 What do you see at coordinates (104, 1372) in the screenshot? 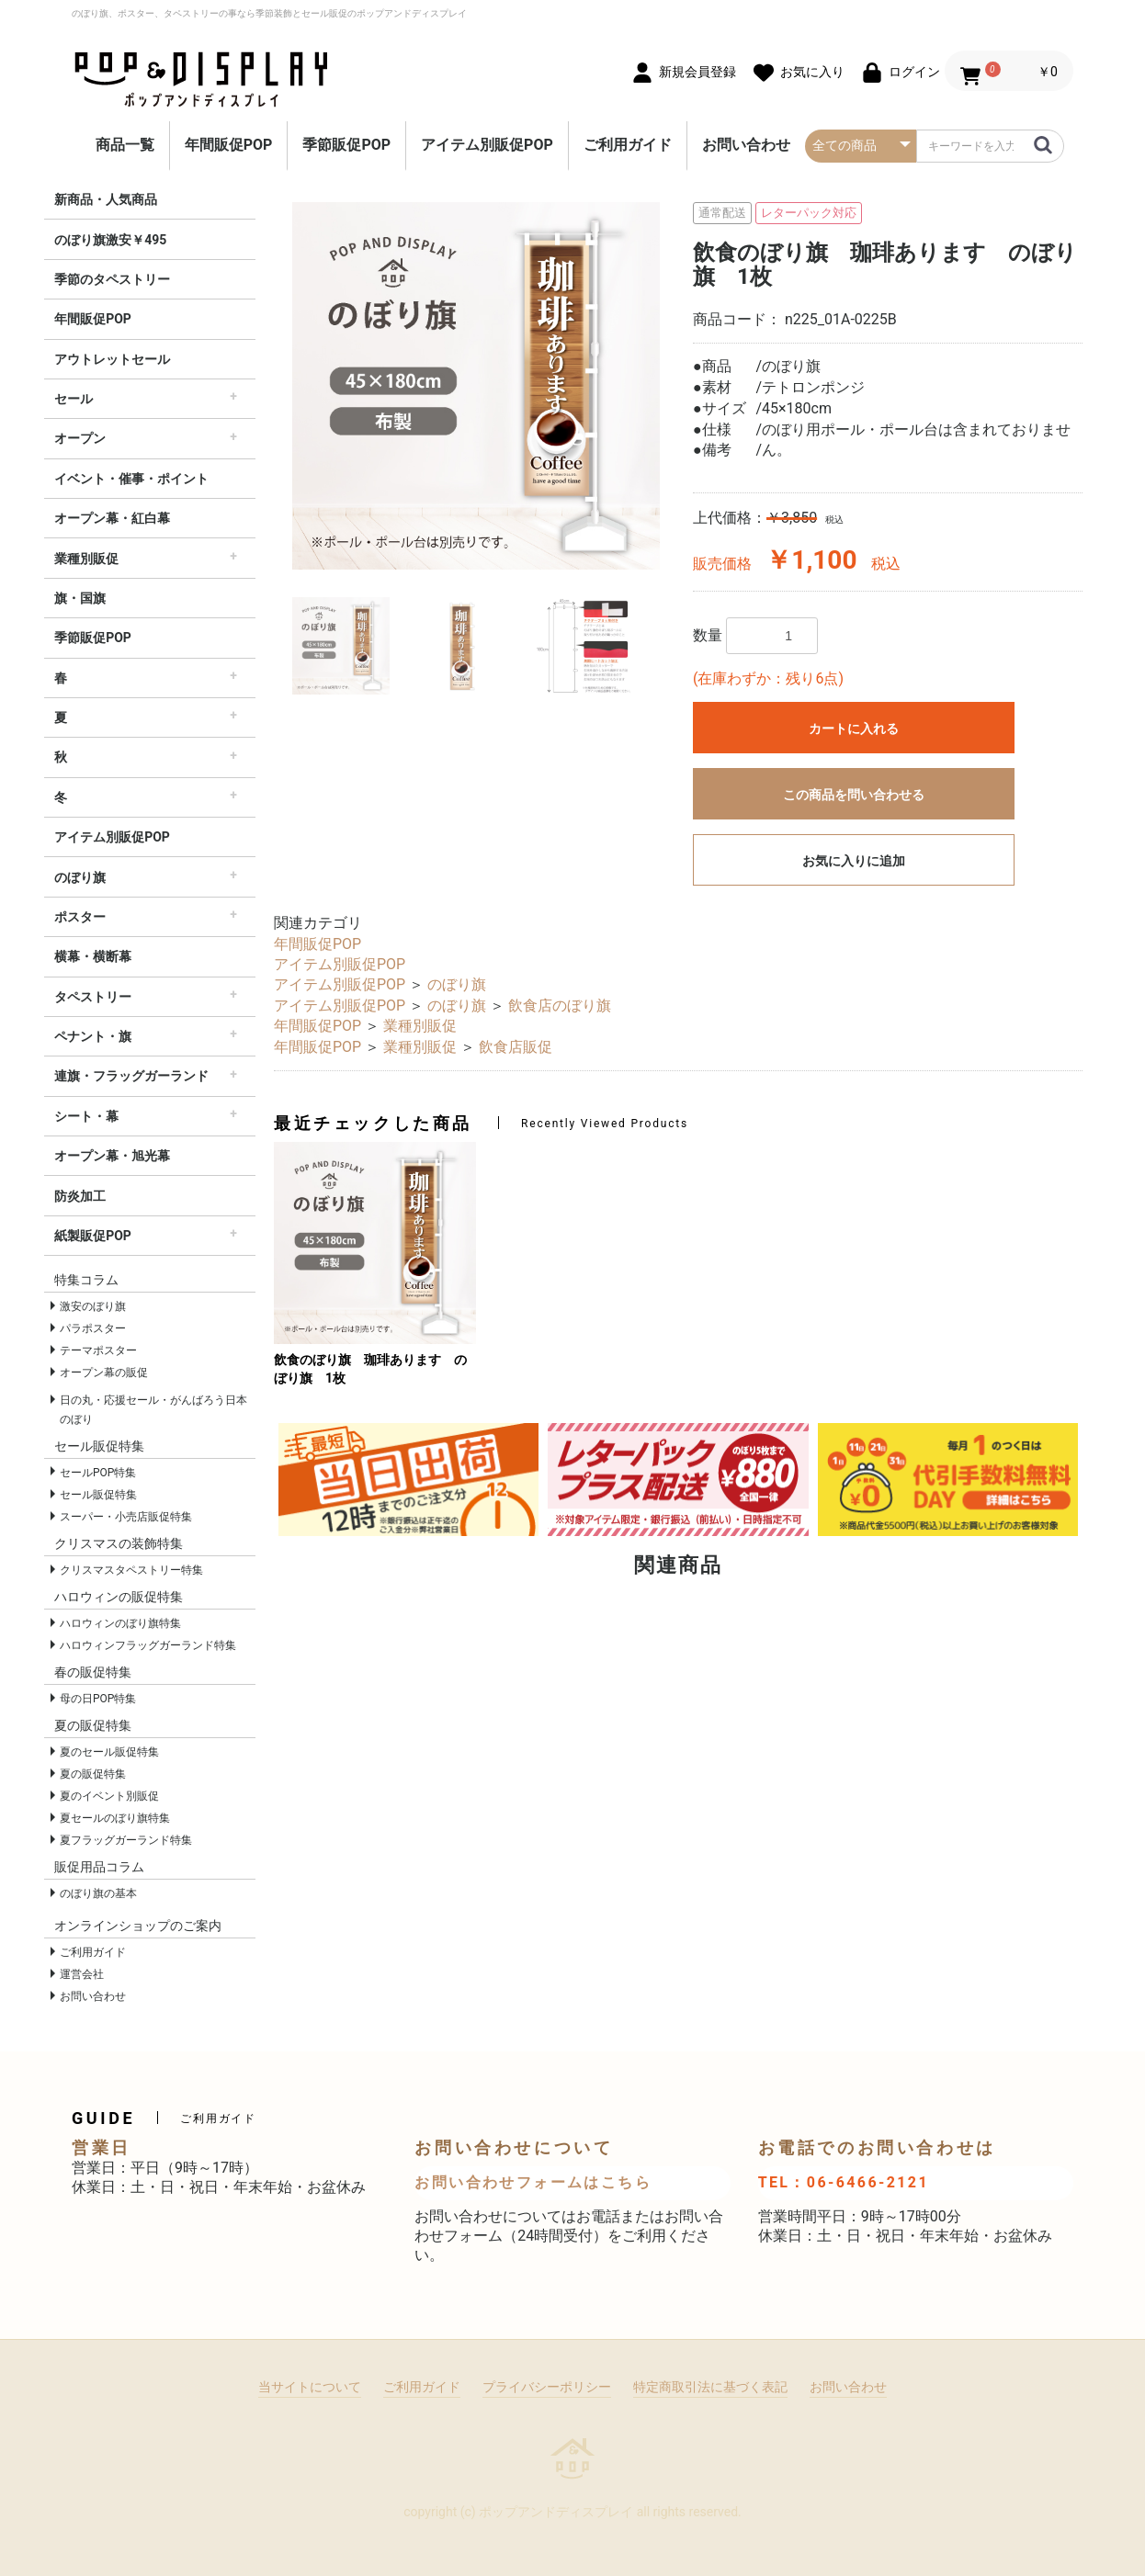
I see `オープン幕の販促` at bounding box center [104, 1372].